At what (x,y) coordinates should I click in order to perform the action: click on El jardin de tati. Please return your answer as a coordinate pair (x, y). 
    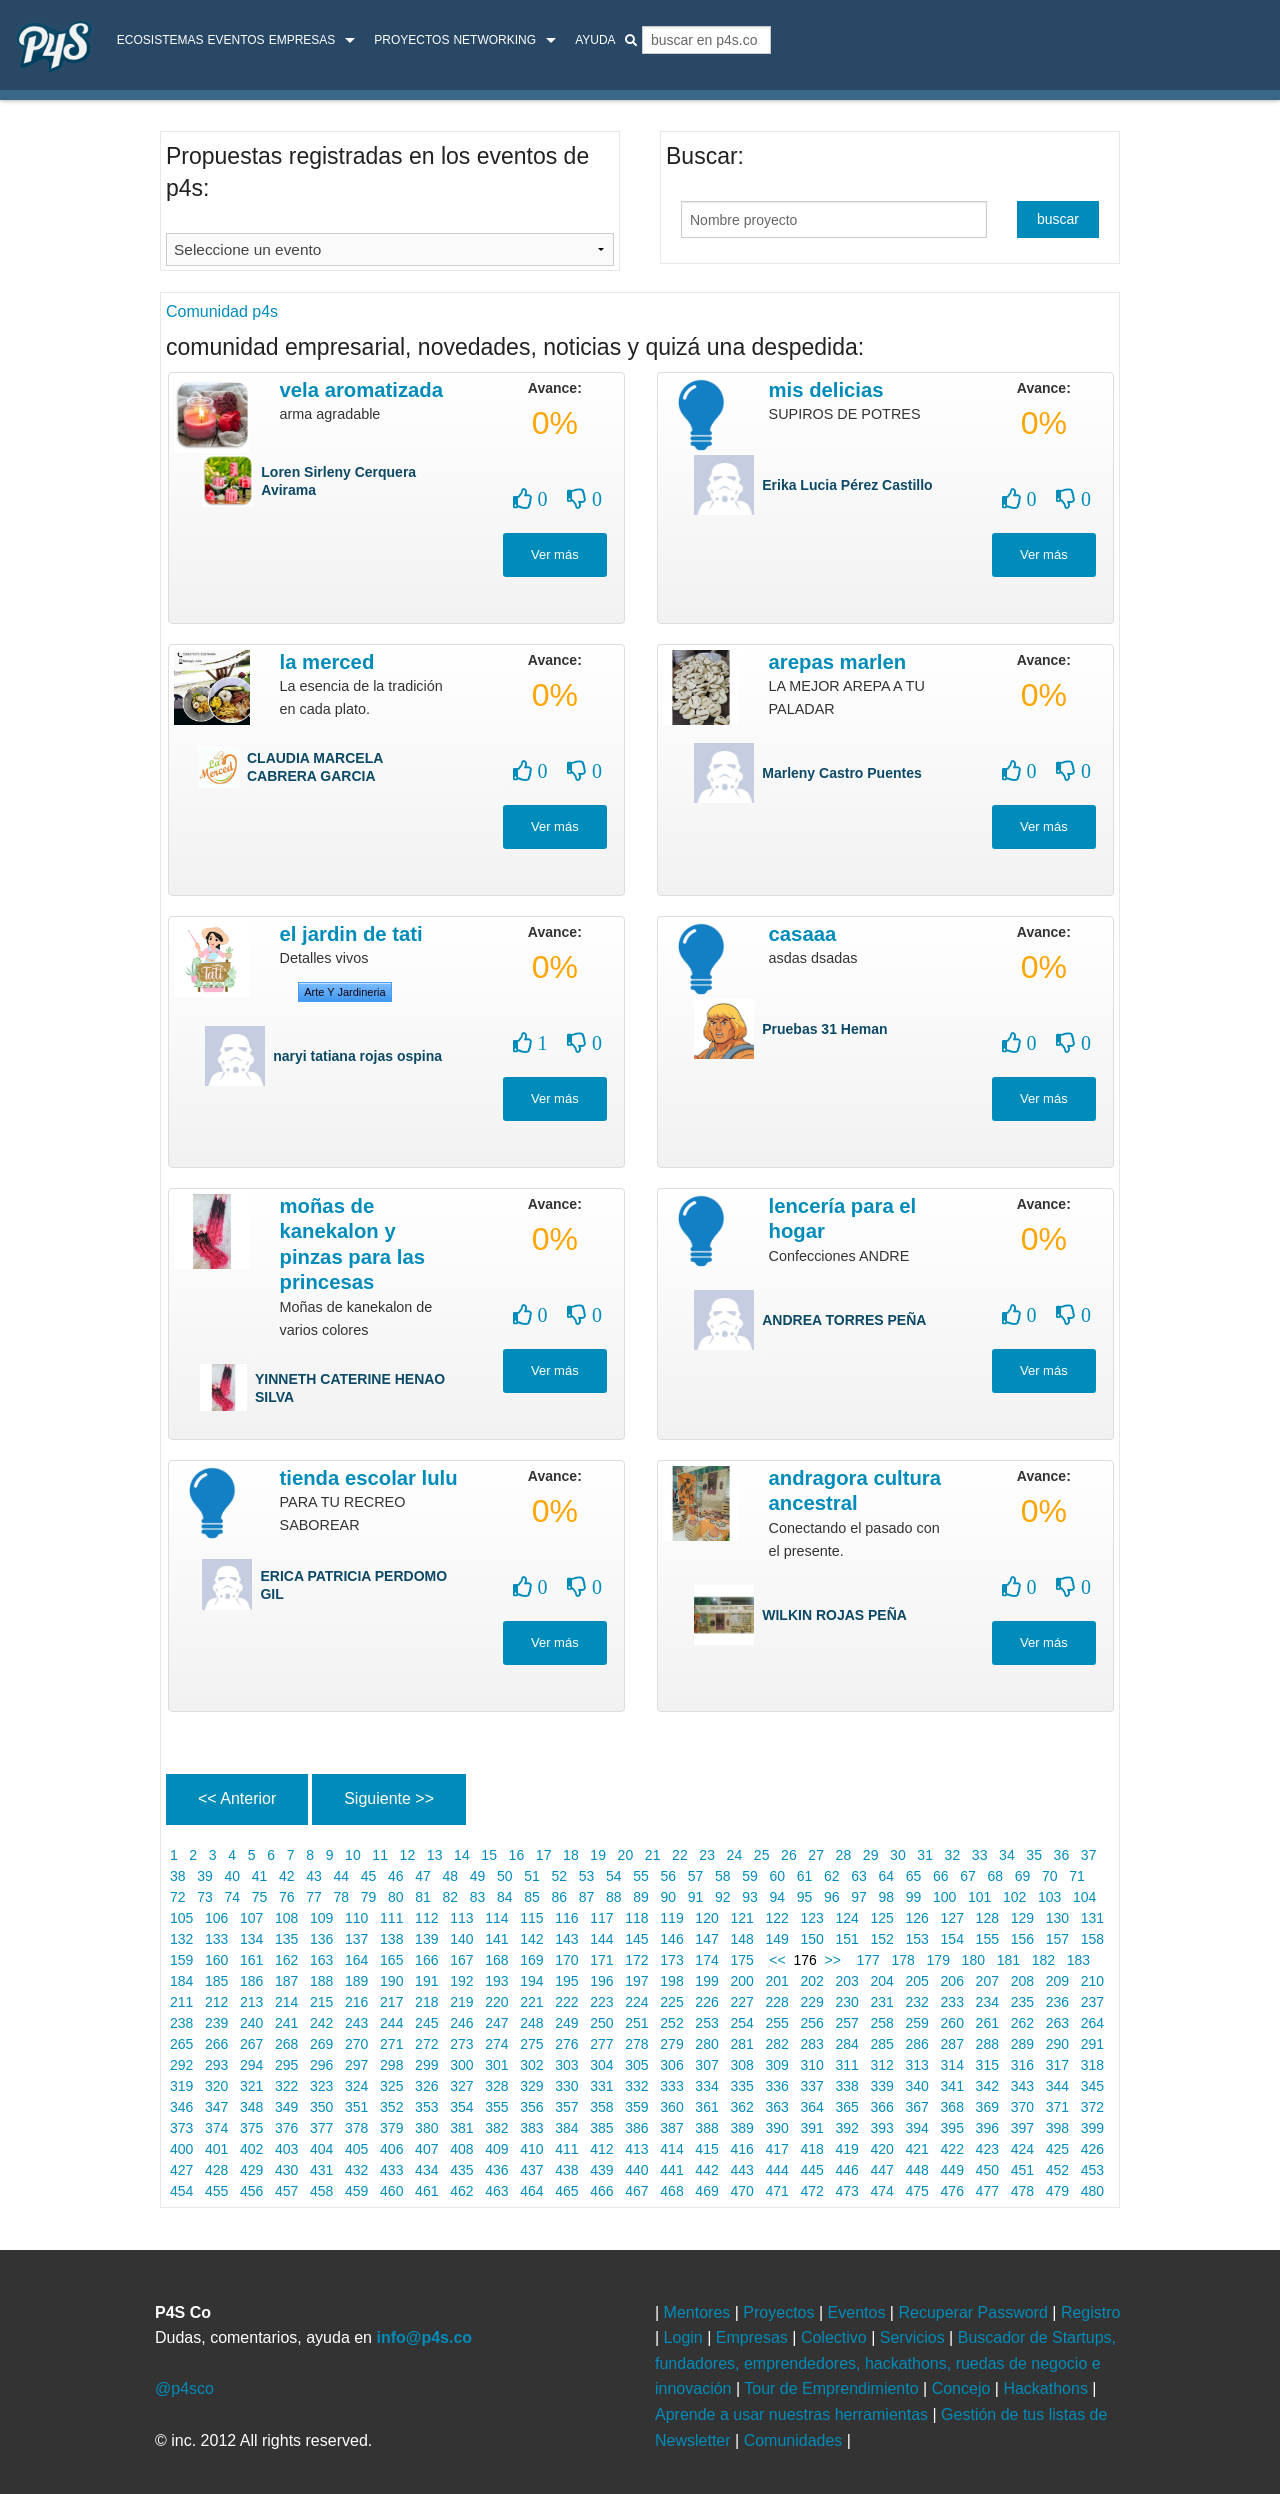
    Looking at the image, I should click on (351, 934).